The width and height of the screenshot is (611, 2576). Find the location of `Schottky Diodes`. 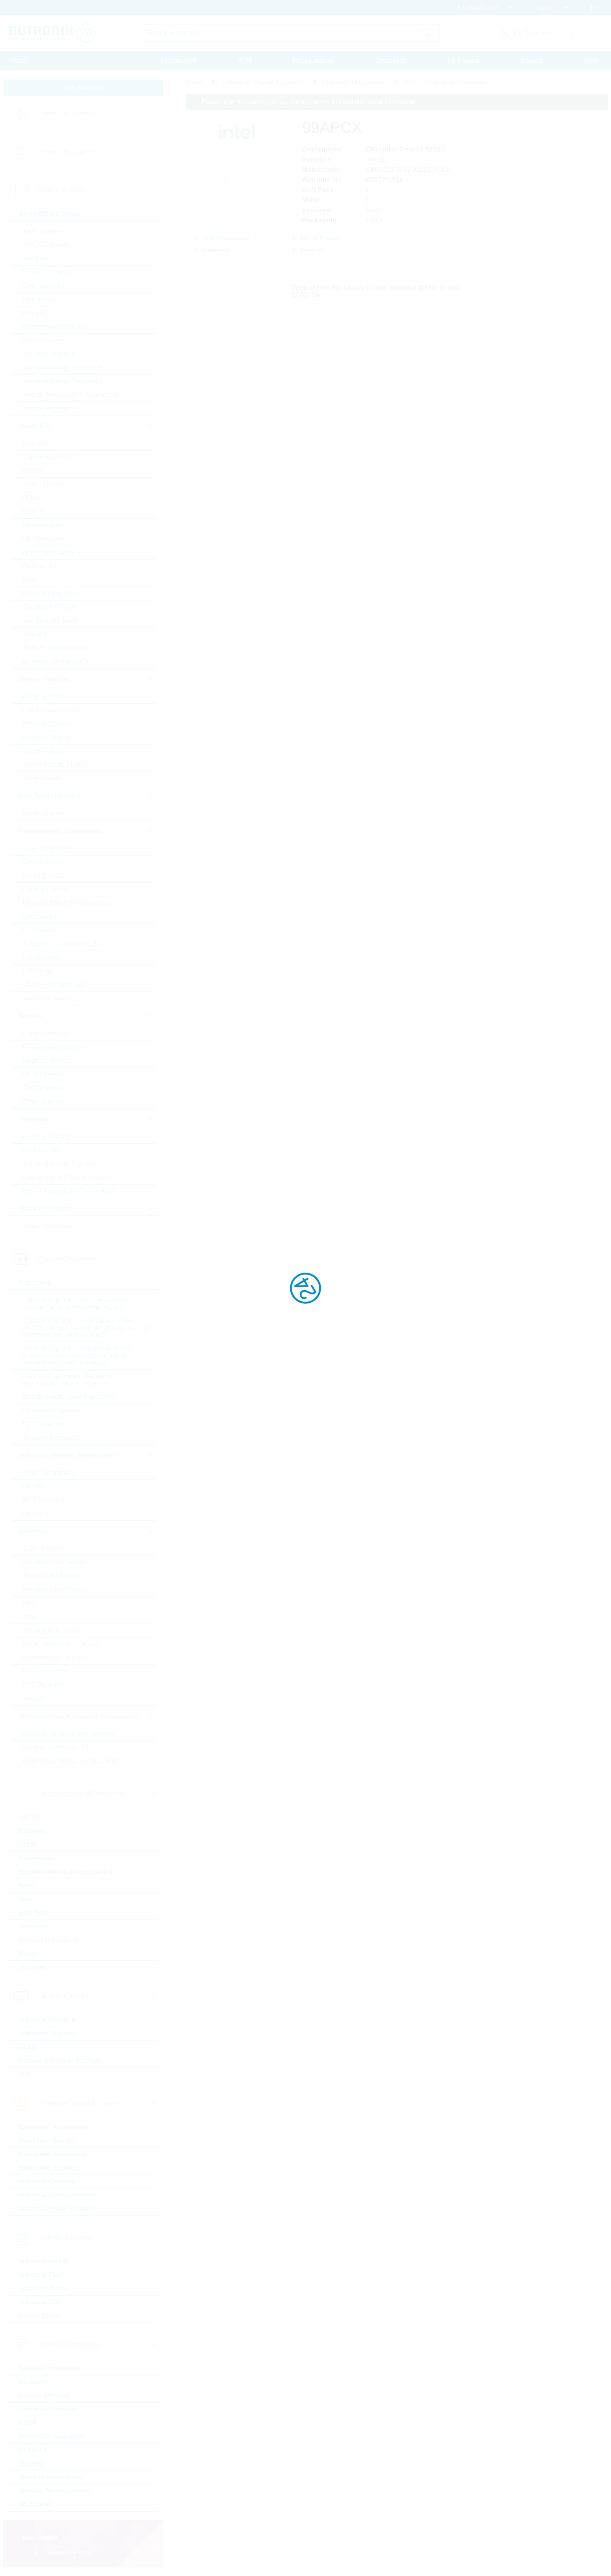

Schottky Diodes is located at coordinates (45, 751).